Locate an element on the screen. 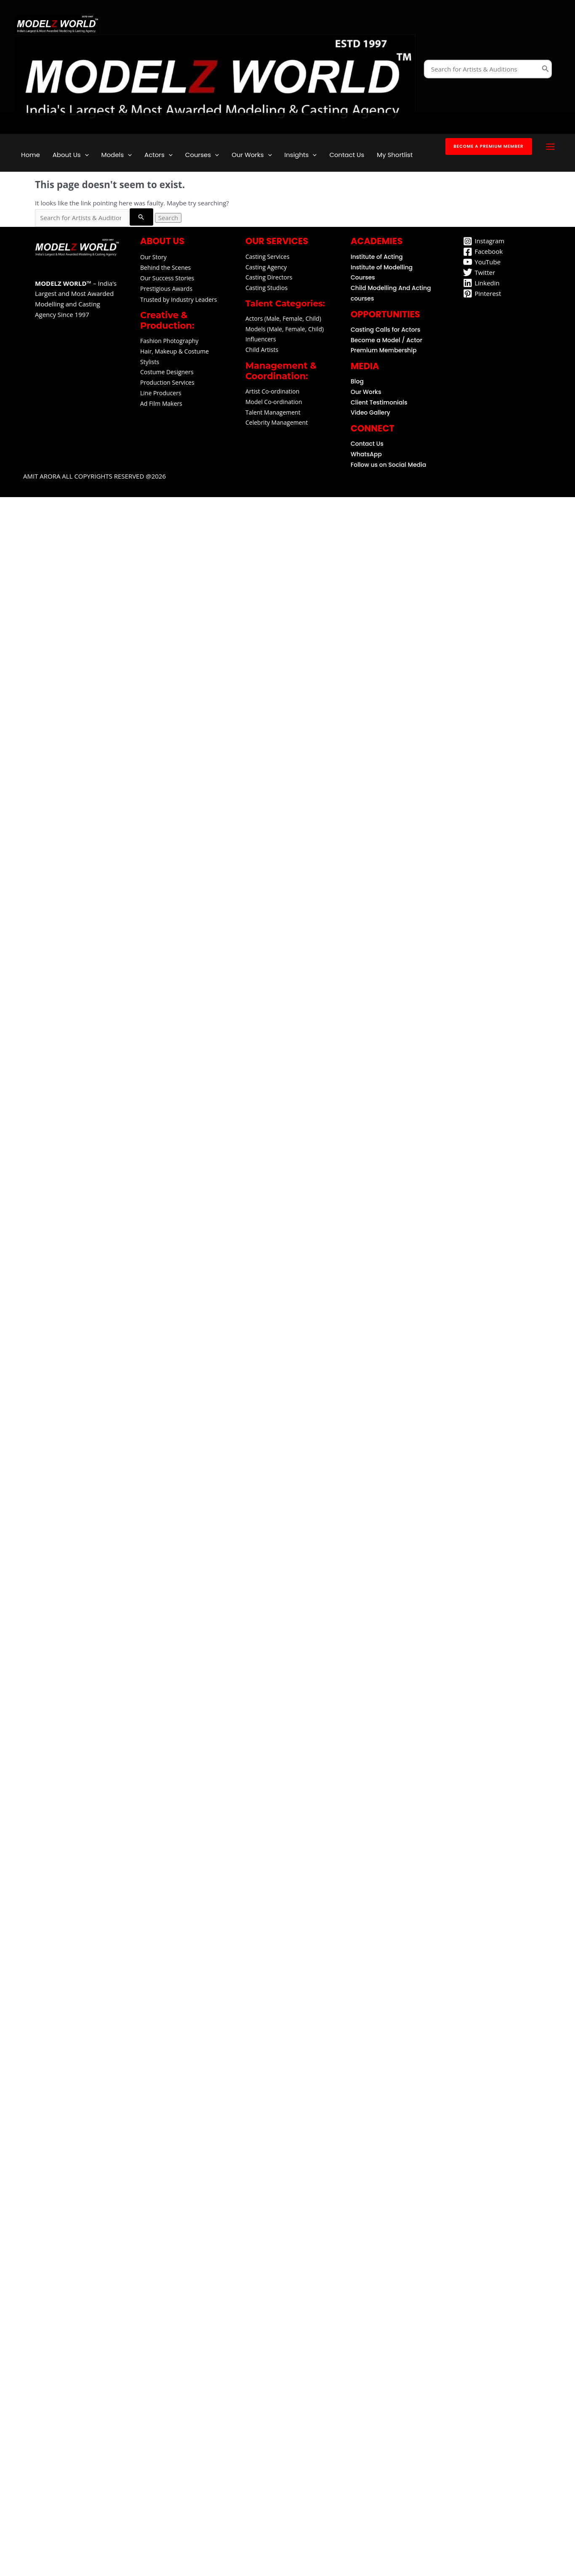  [application] is located at coordinates (85, 155).